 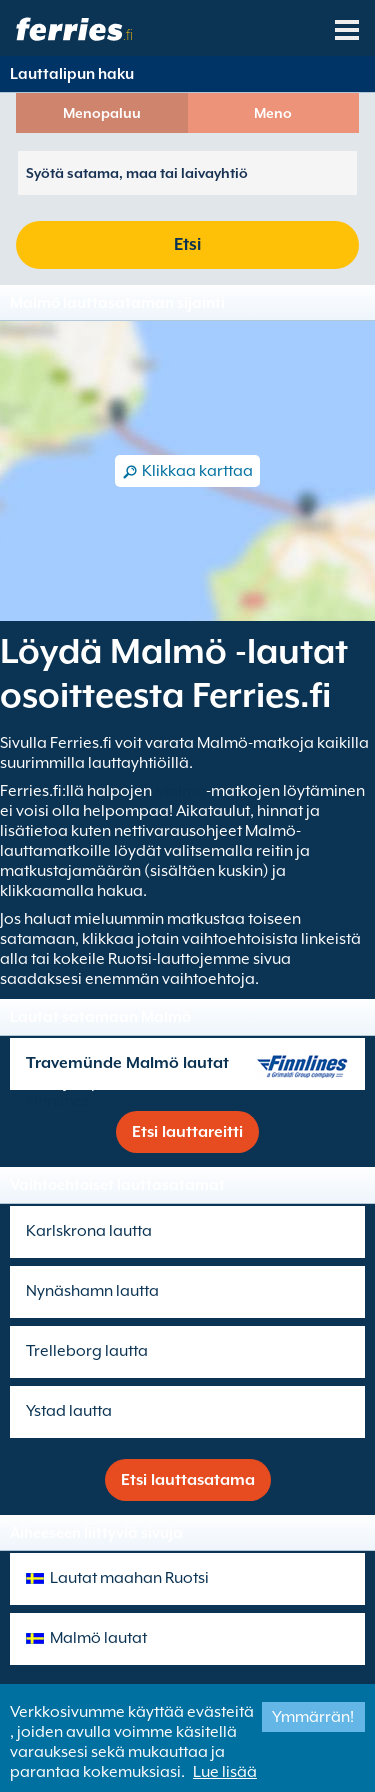 I want to click on Etsi lauttasatama, so click(x=188, y=1480).